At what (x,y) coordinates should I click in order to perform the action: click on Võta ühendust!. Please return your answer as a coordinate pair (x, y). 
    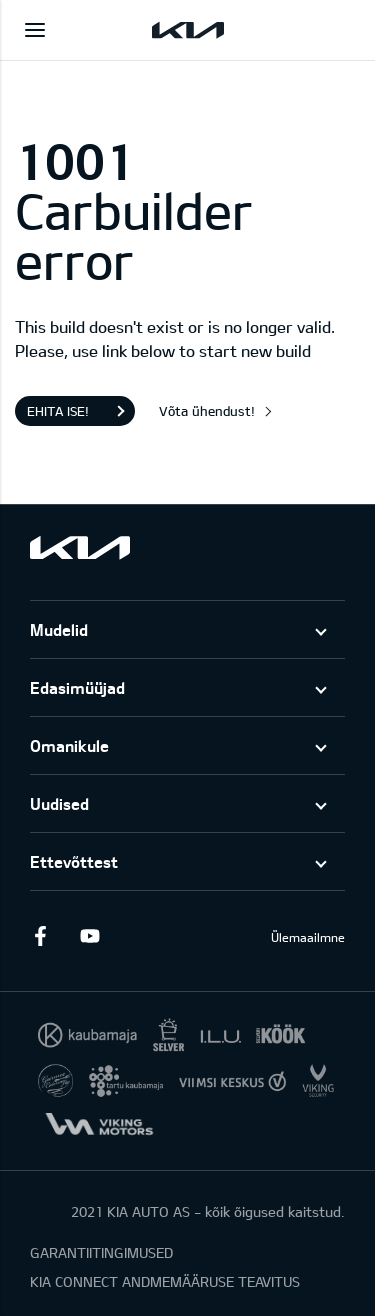
    Looking at the image, I should click on (207, 411).